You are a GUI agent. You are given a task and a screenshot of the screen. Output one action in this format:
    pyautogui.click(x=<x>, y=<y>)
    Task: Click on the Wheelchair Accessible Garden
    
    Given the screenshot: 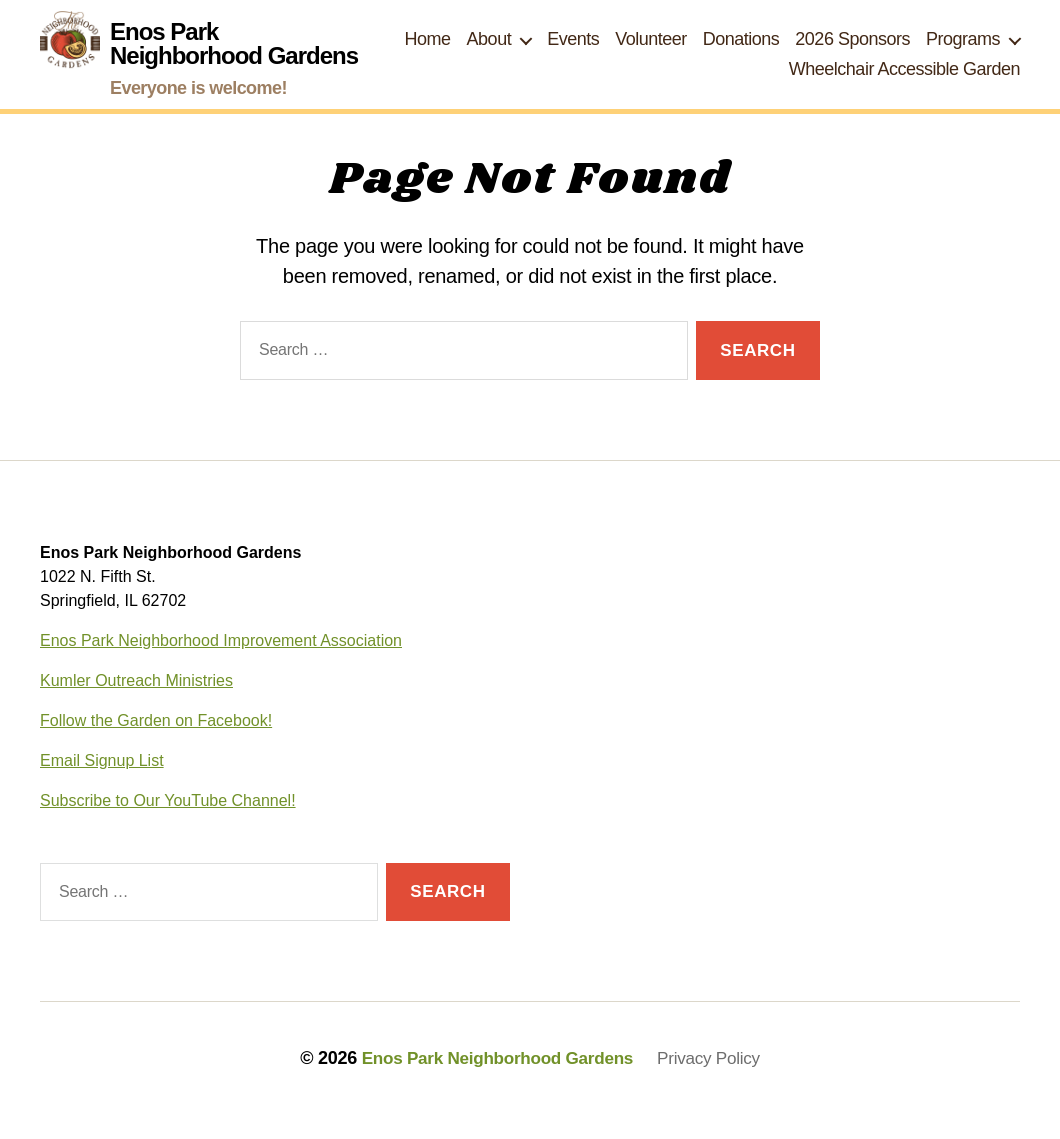 What is the action you would take?
    pyautogui.click(x=904, y=81)
    